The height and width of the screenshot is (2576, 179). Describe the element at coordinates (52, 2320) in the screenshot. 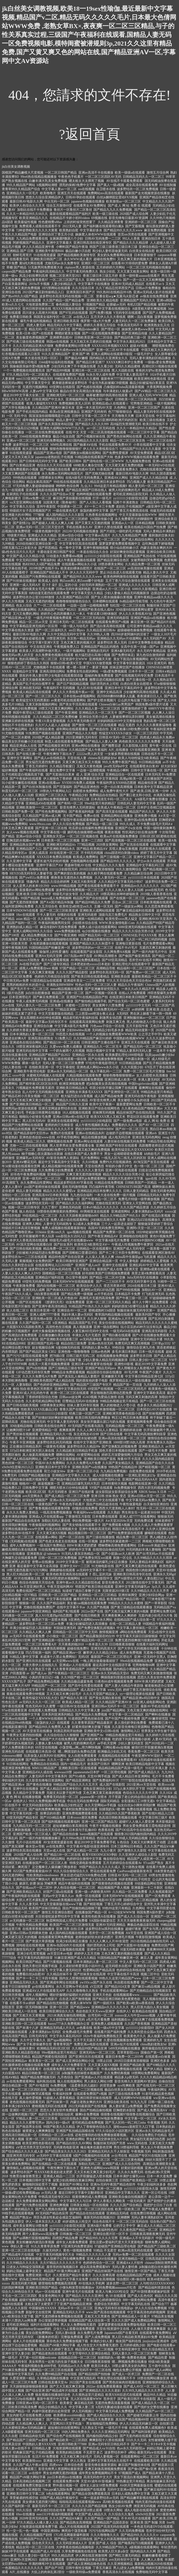

I see `办公室挺进李婷视频` at that location.